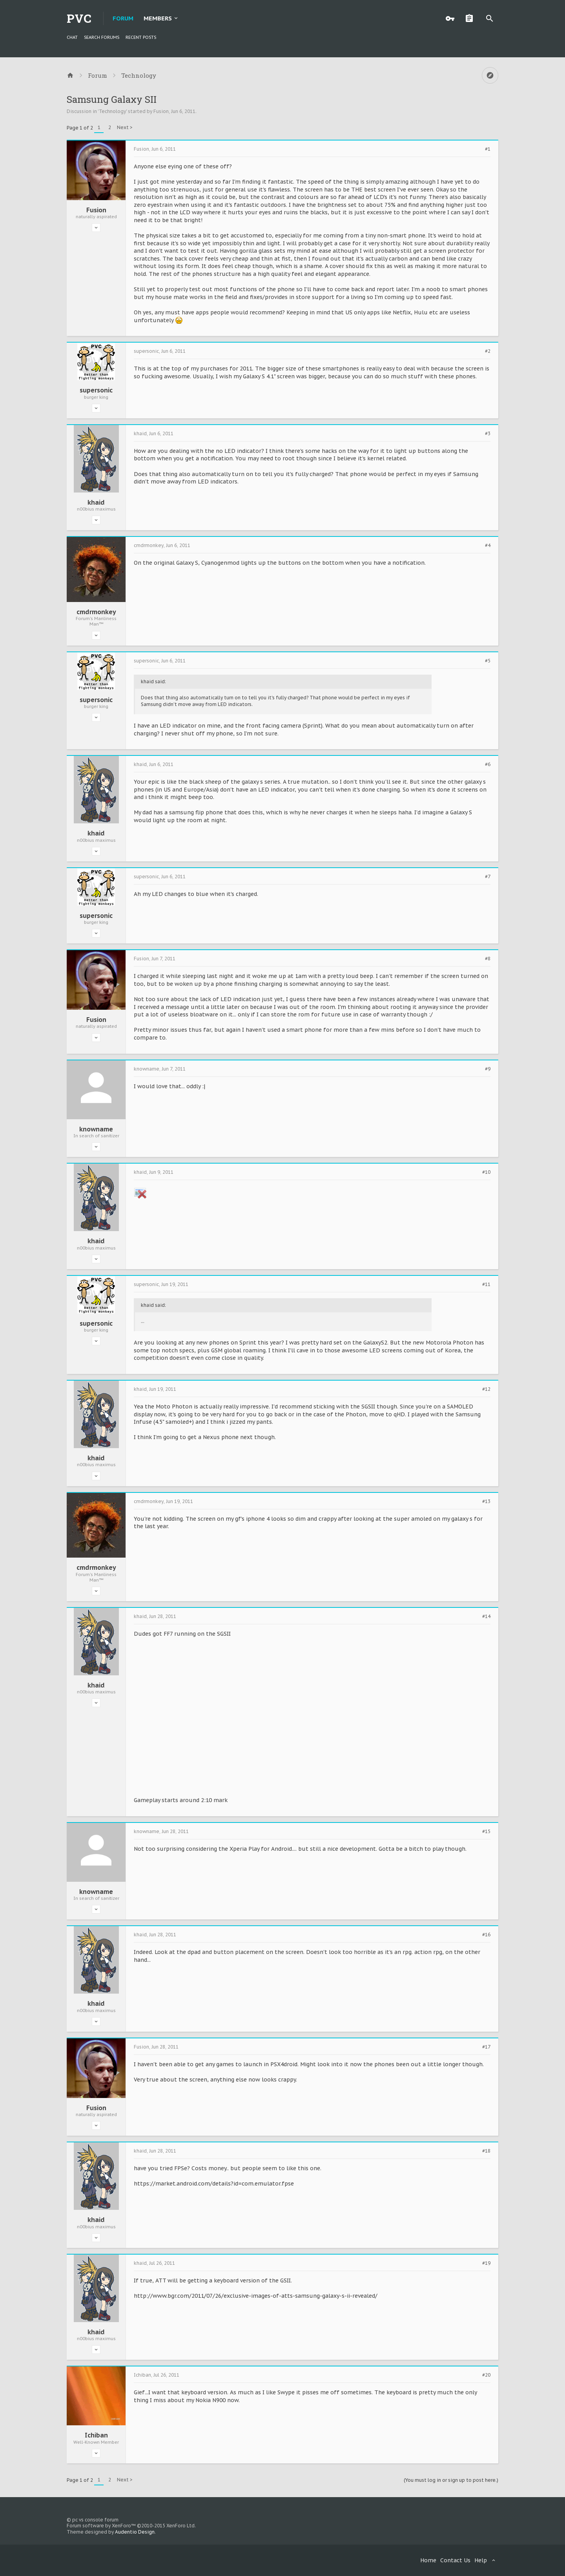 The image size is (565, 2576). What do you see at coordinates (101, 37) in the screenshot?
I see `Search Forums` at bounding box center [101, 37].